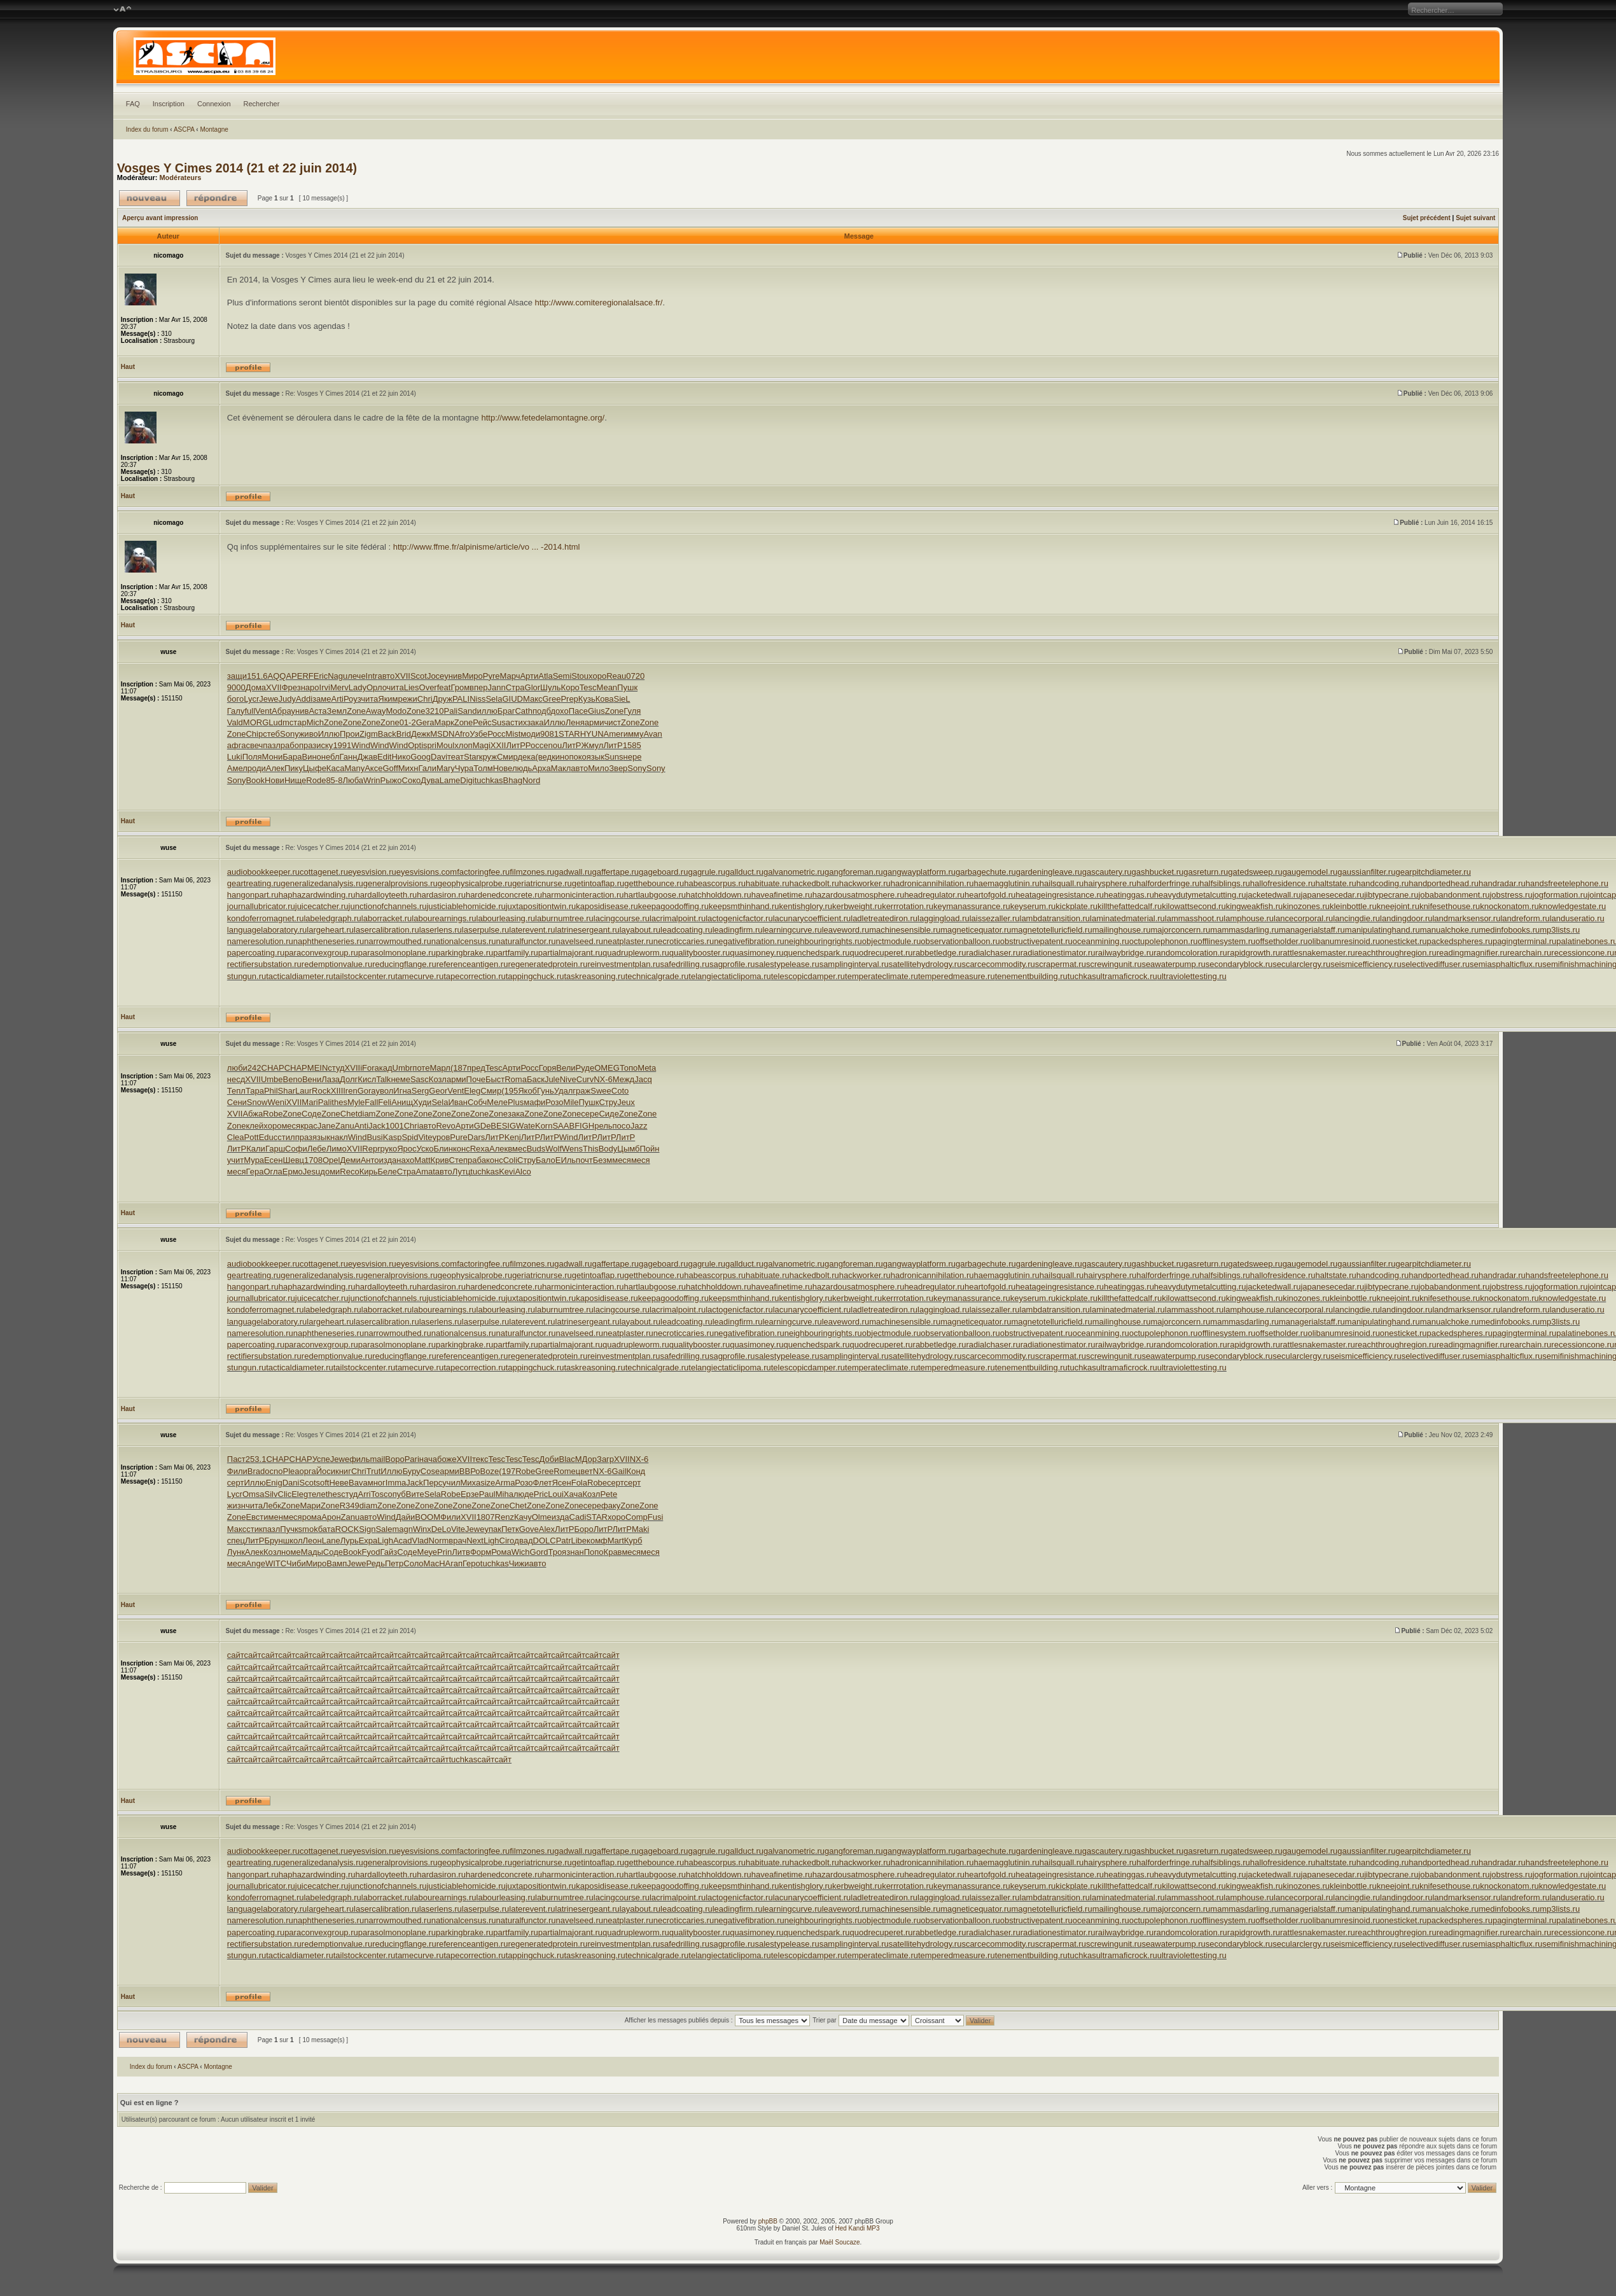 The height and width of the screenshot is (2296, 1616). I want to click on Аста, so click(317, 711).